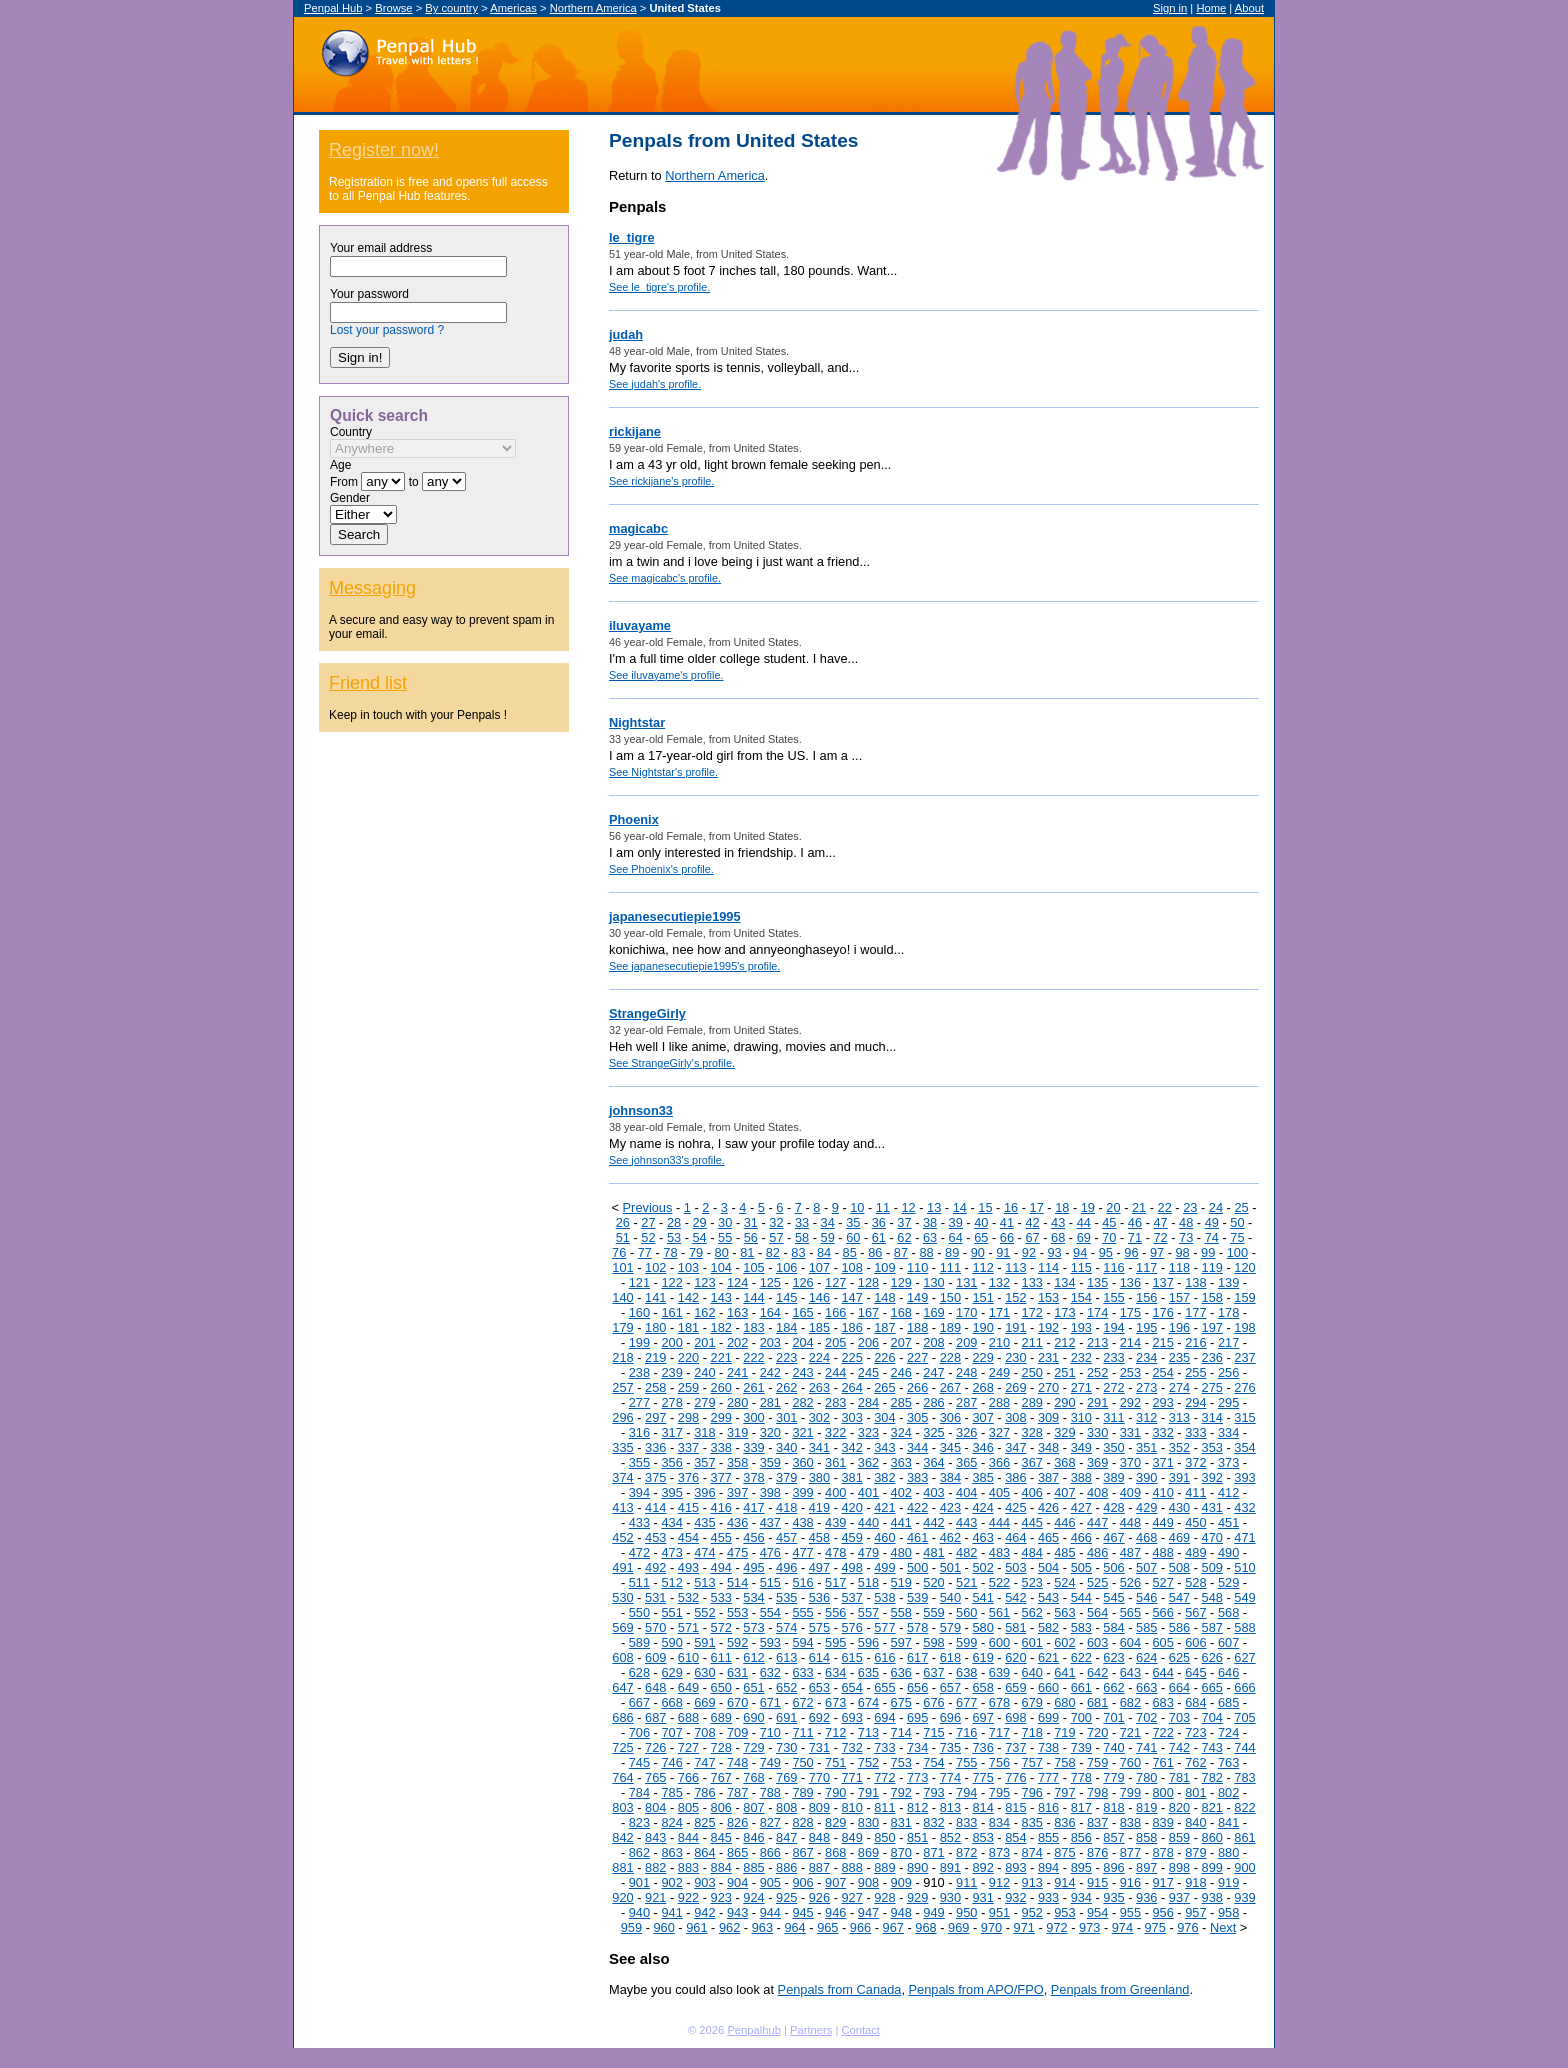 The height and width of the screenshot is (2068, 1568). What do you see at coordinates (966, 1642) in the screenshot?
I see `599` at bounding box center [966, 1642].